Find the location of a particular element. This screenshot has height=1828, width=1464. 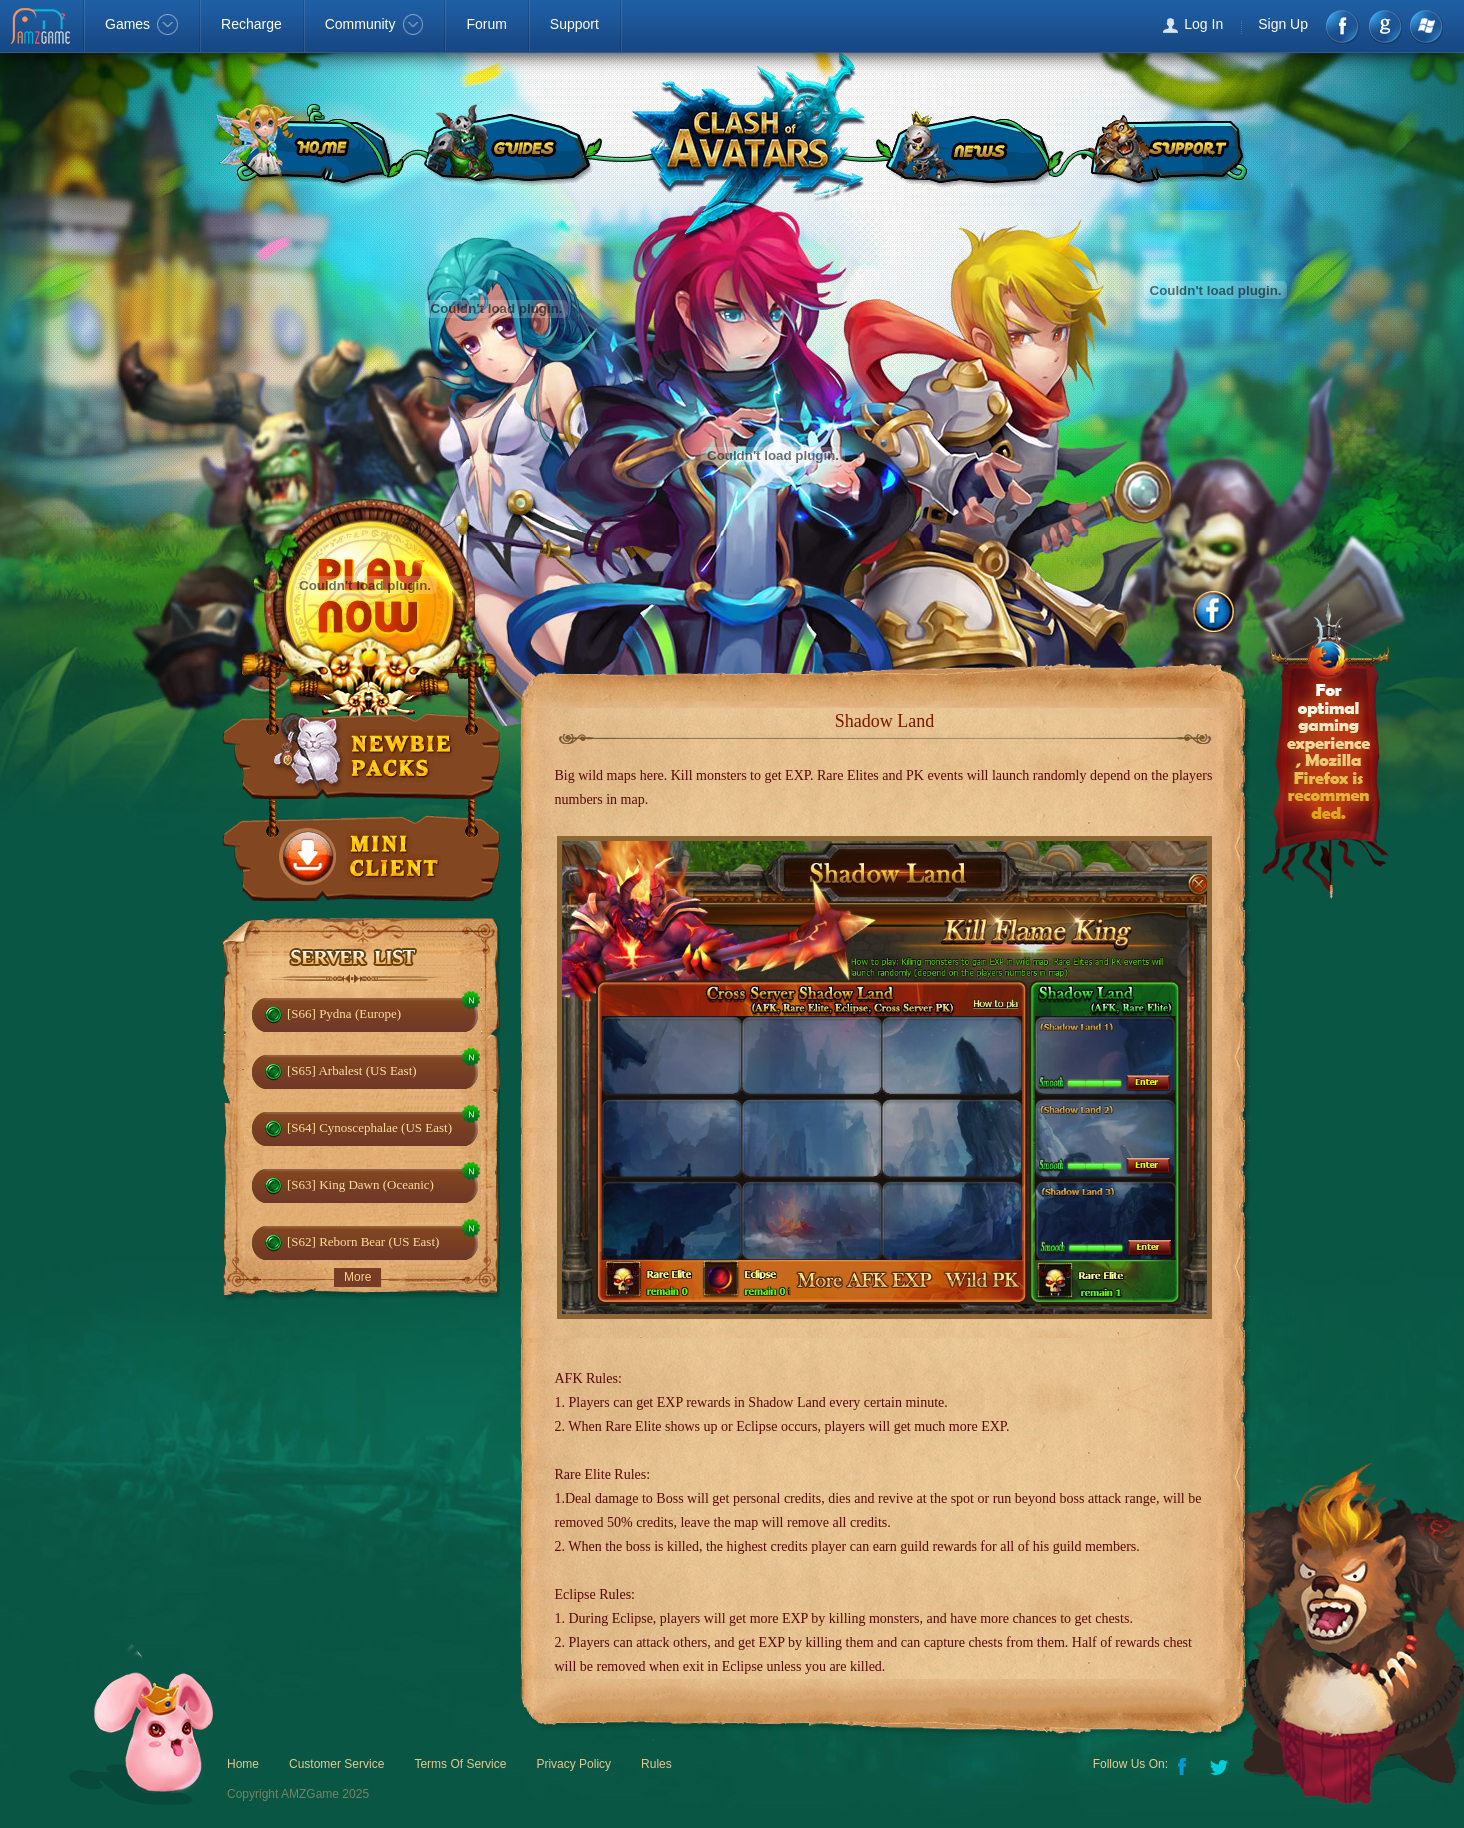

SUPPORT is located at coordinates (1166, 145).